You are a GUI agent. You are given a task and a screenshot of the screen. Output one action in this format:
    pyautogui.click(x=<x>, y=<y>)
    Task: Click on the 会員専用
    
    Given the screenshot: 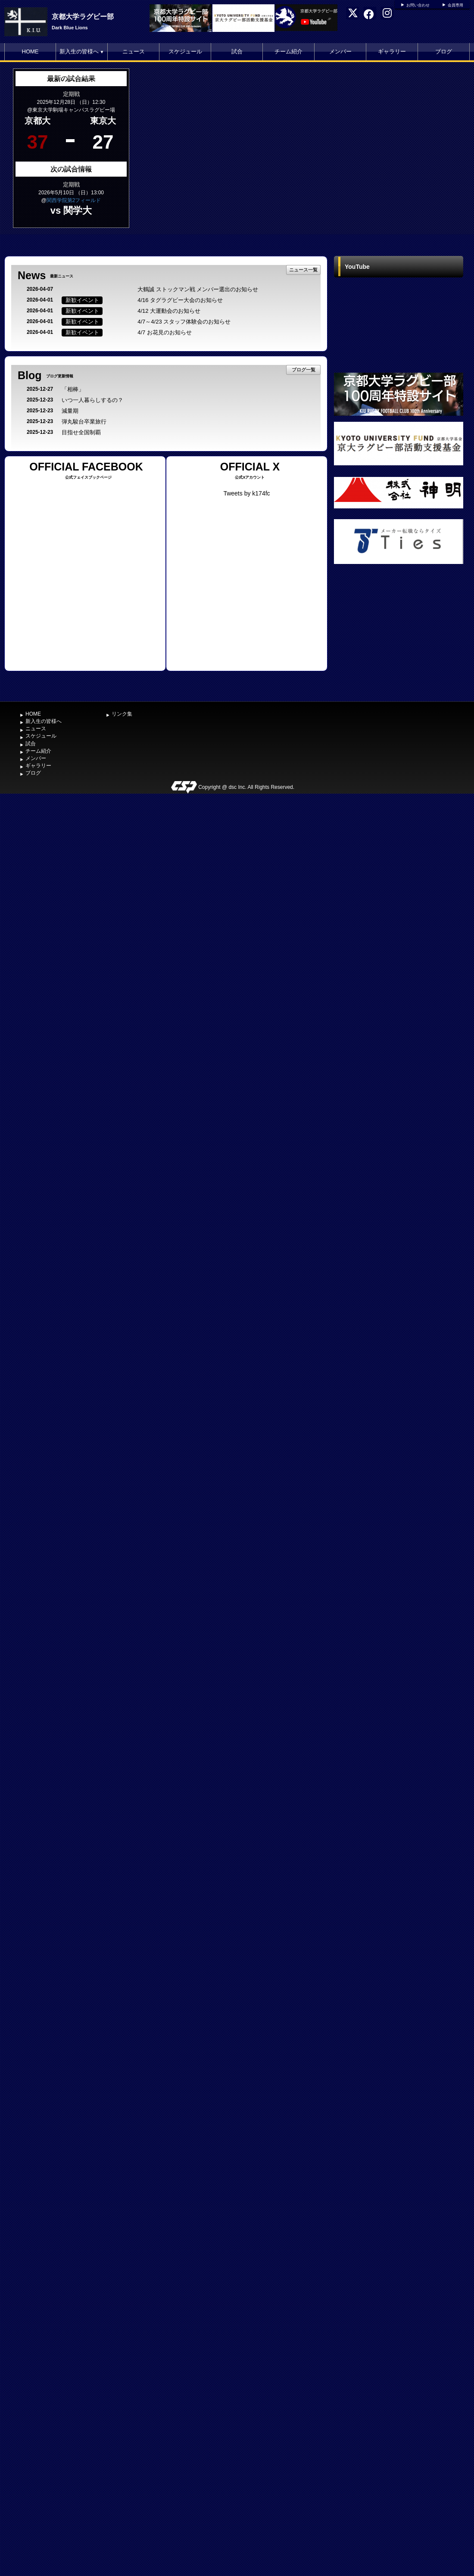 What is the action you would take?
    pyautogui.click(x=455, y=5)
    